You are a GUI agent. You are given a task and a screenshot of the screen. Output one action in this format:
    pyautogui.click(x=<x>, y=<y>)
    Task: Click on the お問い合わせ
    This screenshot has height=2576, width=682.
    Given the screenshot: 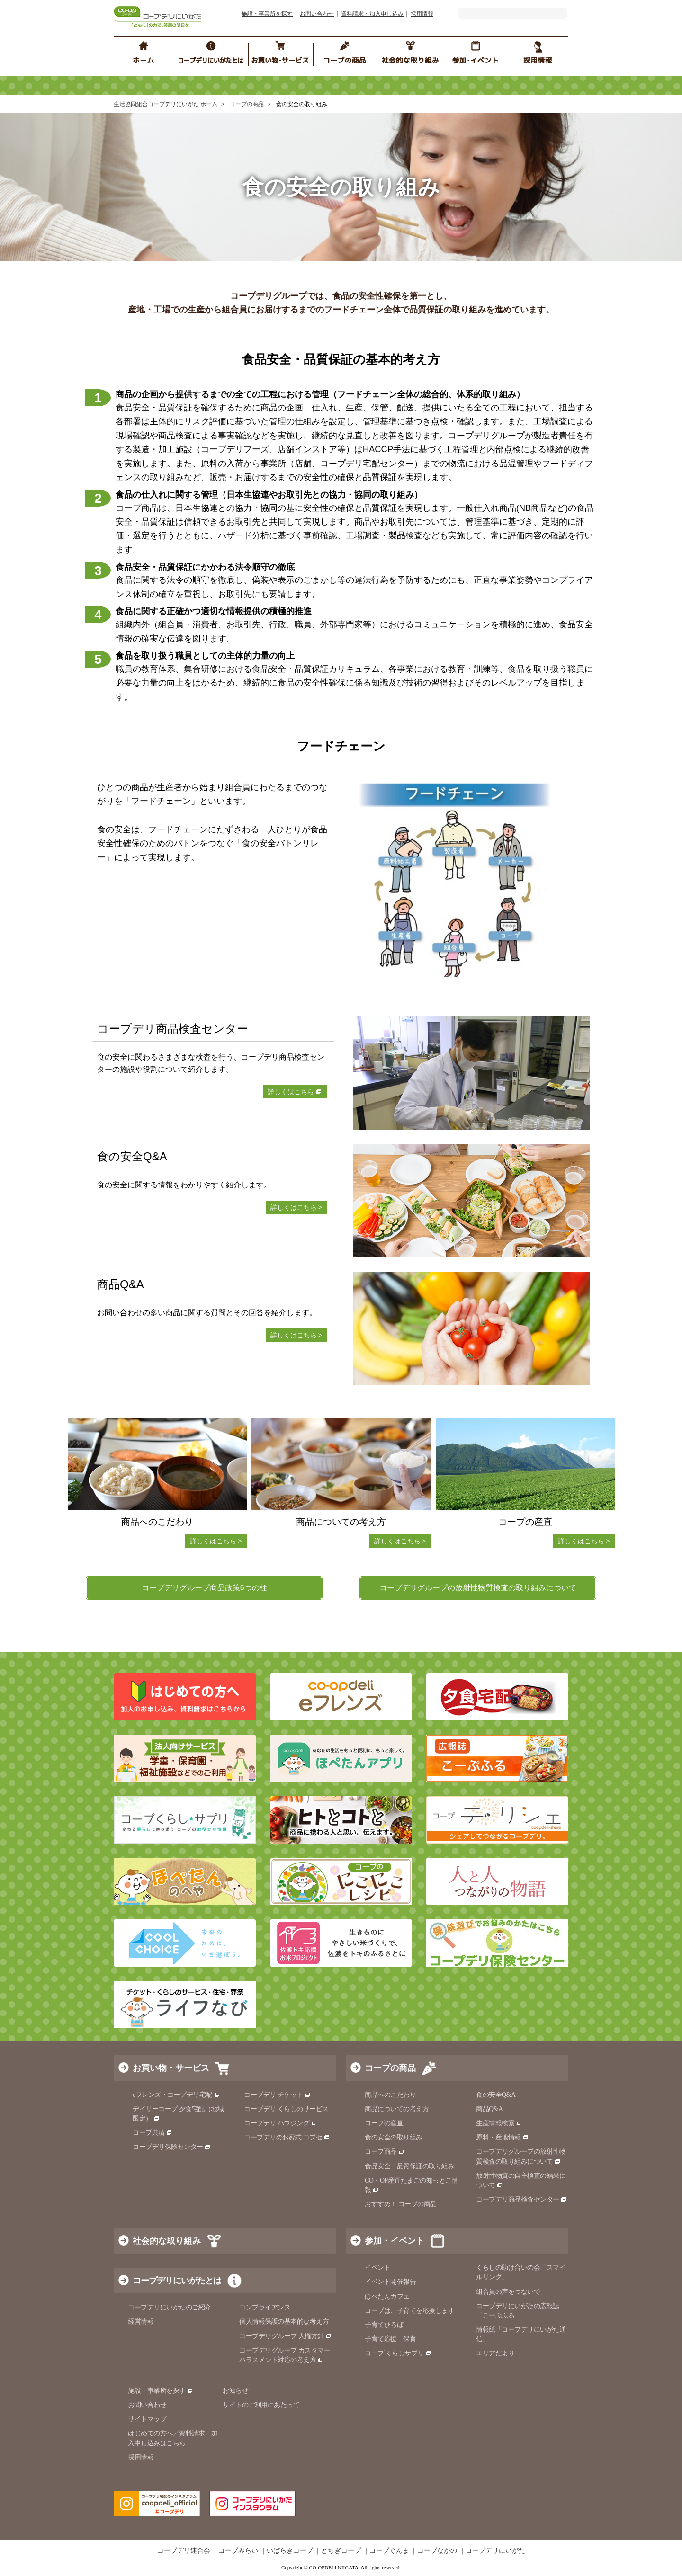 What is the action you would take?
    pyautogui.click(x=317, y=13)
    